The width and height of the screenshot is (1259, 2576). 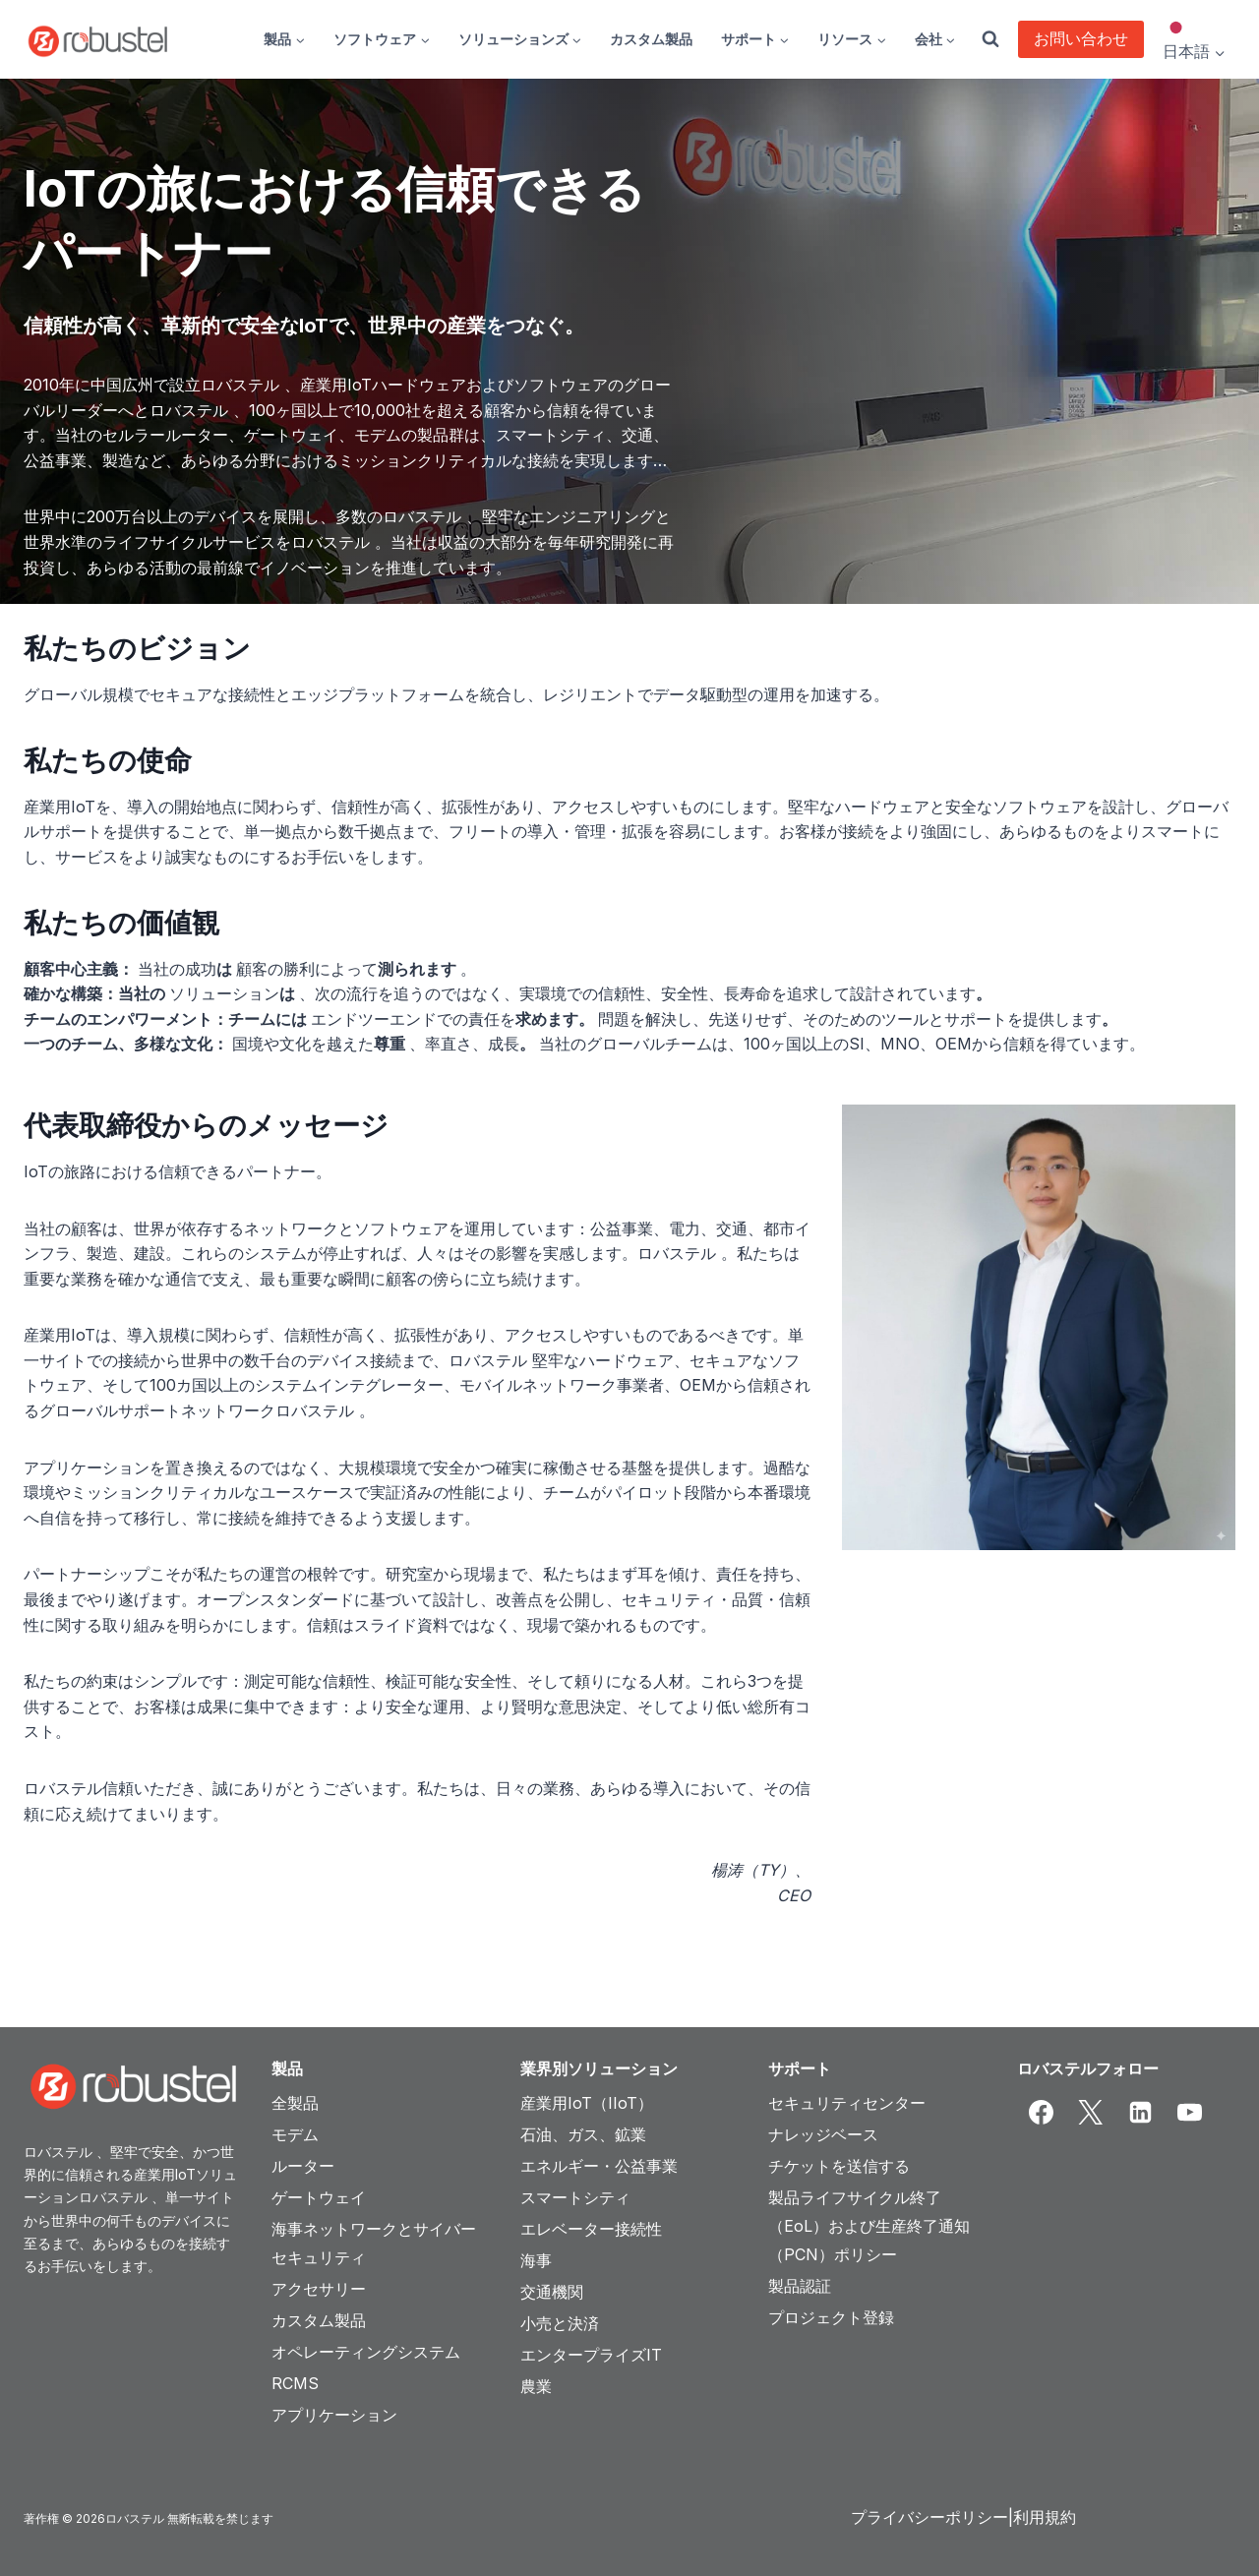 What do you see at coordinates (559, 2323) in the screenshot?
I see `小売と決済` at bounding box center [559, 2323].